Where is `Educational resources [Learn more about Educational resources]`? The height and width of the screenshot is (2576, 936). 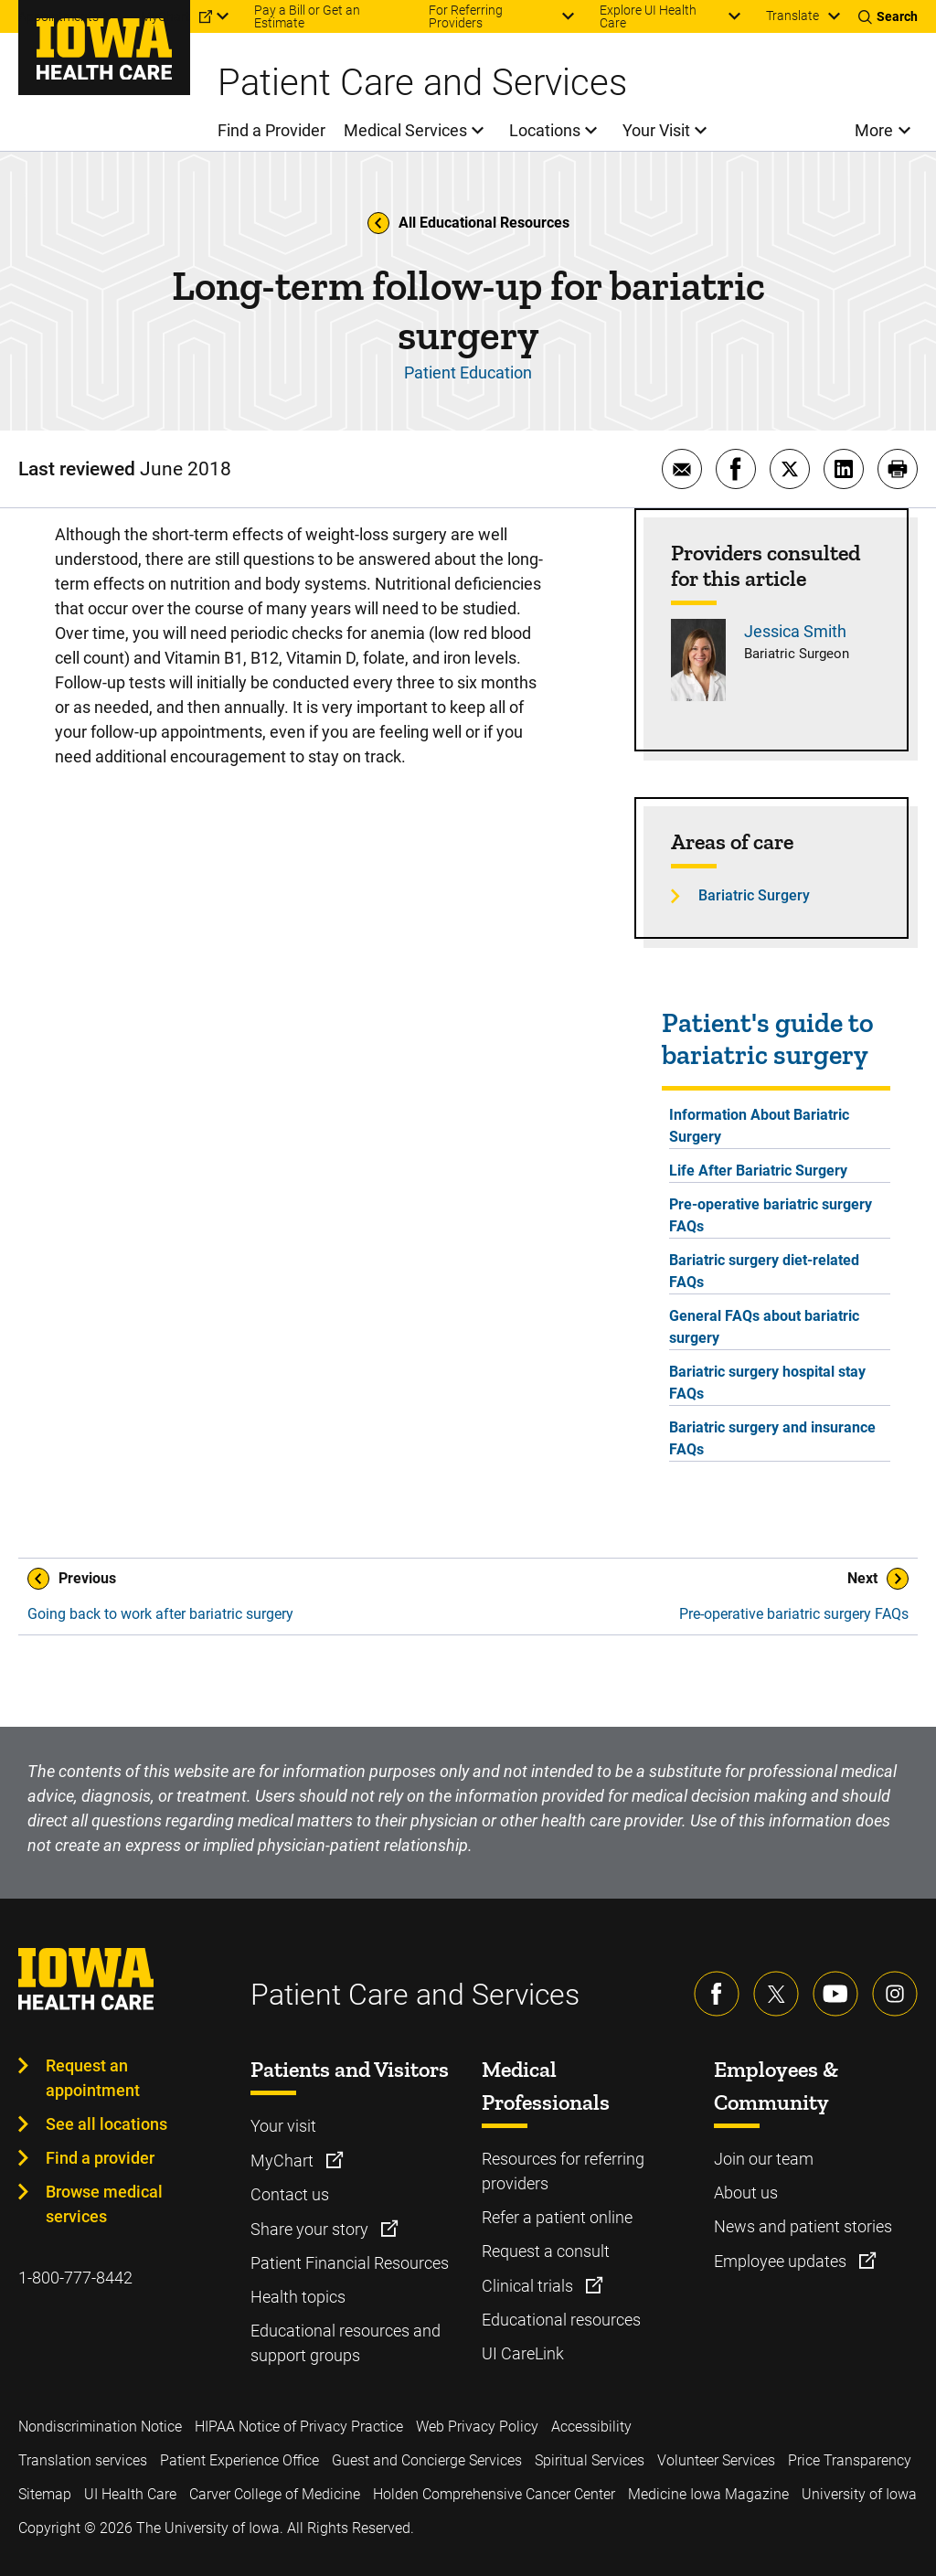 Educational resources [Learn more about Educational resources] is located at coordinates (561, 2319).